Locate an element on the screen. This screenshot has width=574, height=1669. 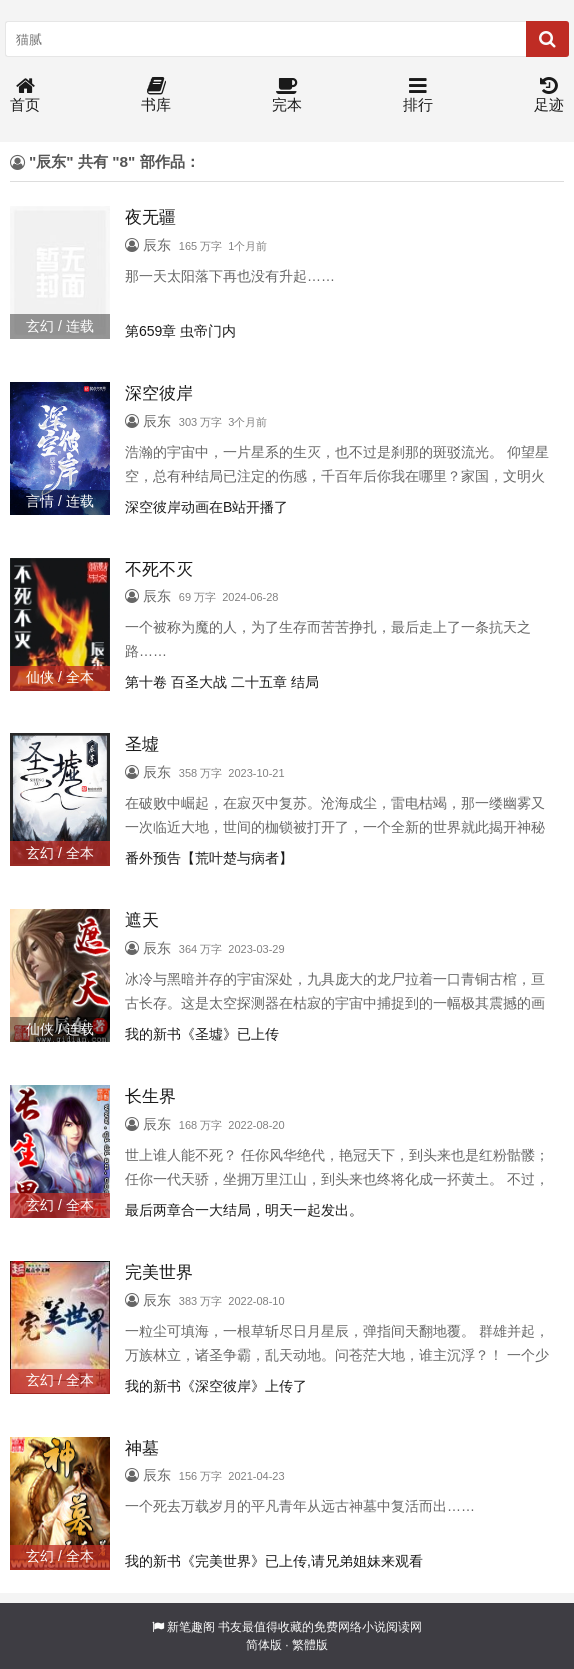
我的新书《深空彼岸》上传了 is located at coordinates (216, 1386).